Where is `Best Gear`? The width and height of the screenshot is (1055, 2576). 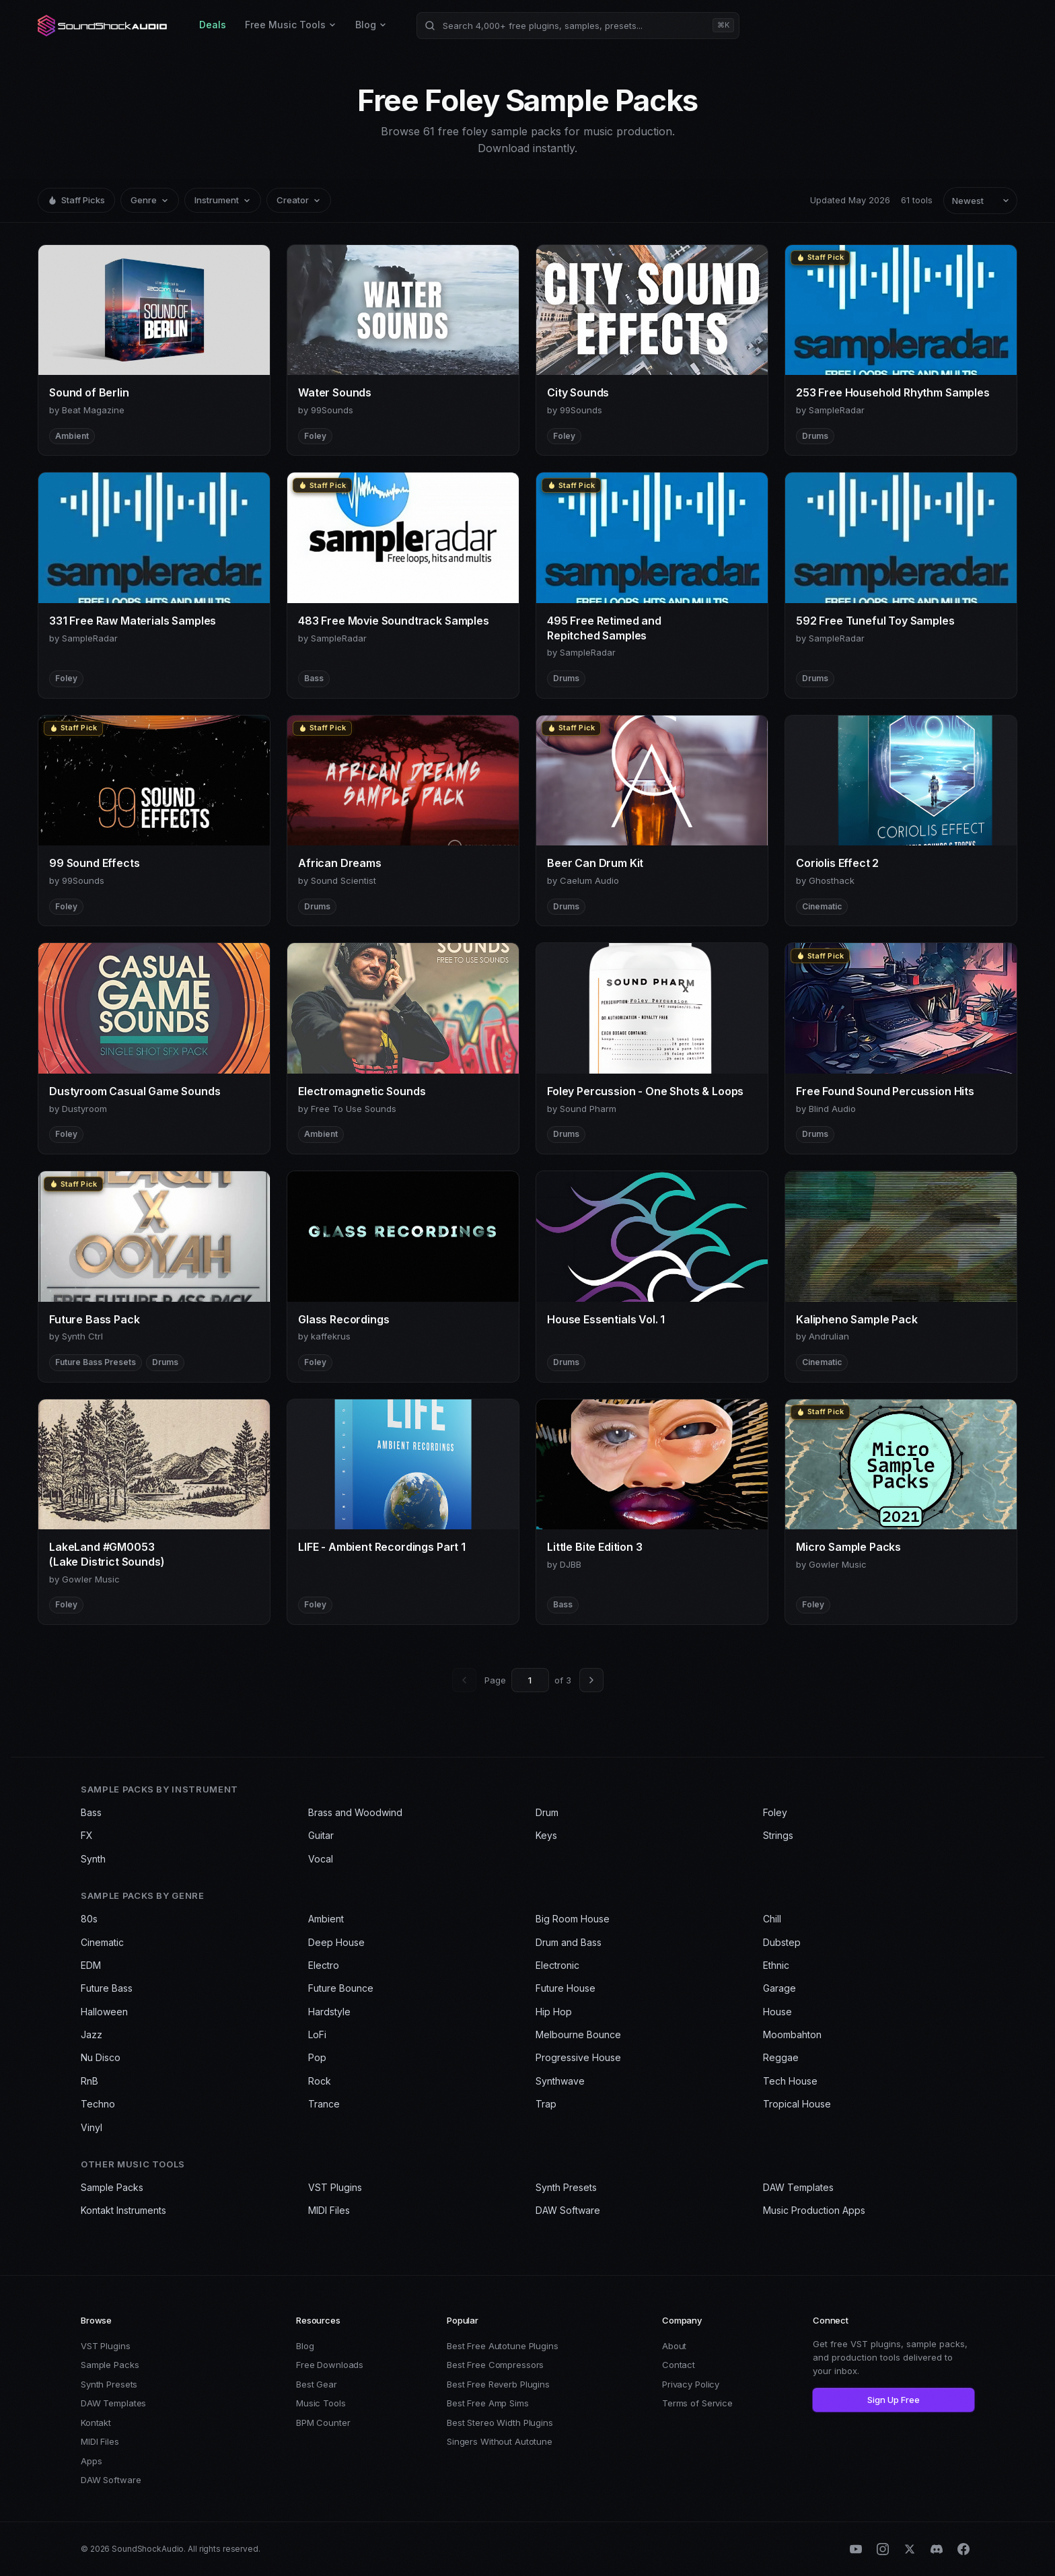 Best Gear is located at coordinates (316, 2384).